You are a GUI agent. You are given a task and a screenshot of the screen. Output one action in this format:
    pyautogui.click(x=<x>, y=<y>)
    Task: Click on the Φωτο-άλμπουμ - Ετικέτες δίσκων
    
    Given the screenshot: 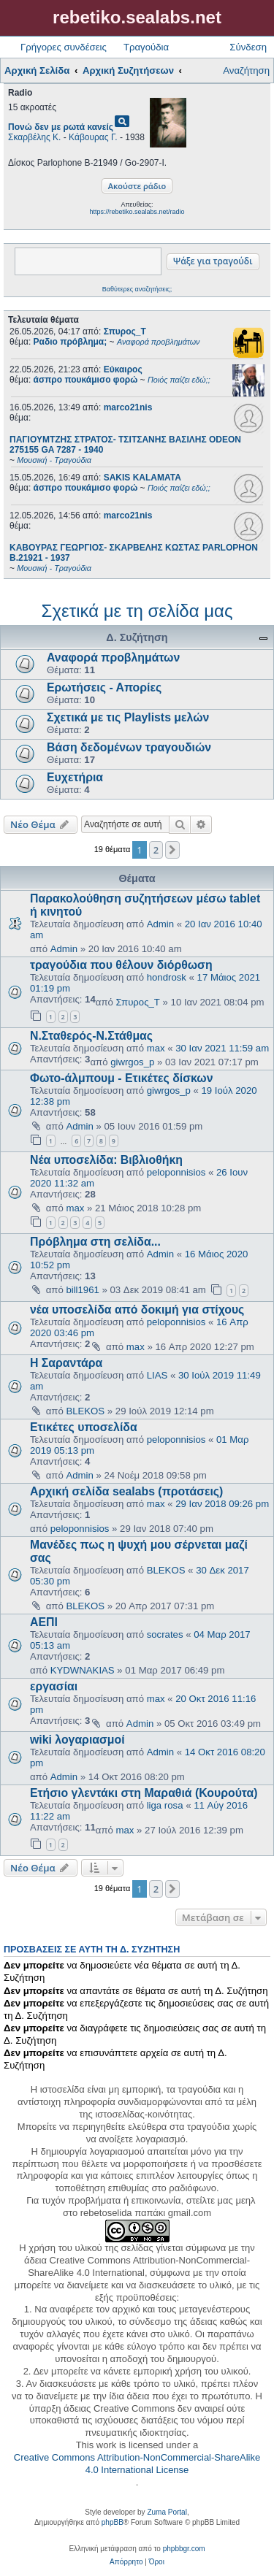 What is the action you would take?
    pyautogui.click(x=121, y=1078)
    